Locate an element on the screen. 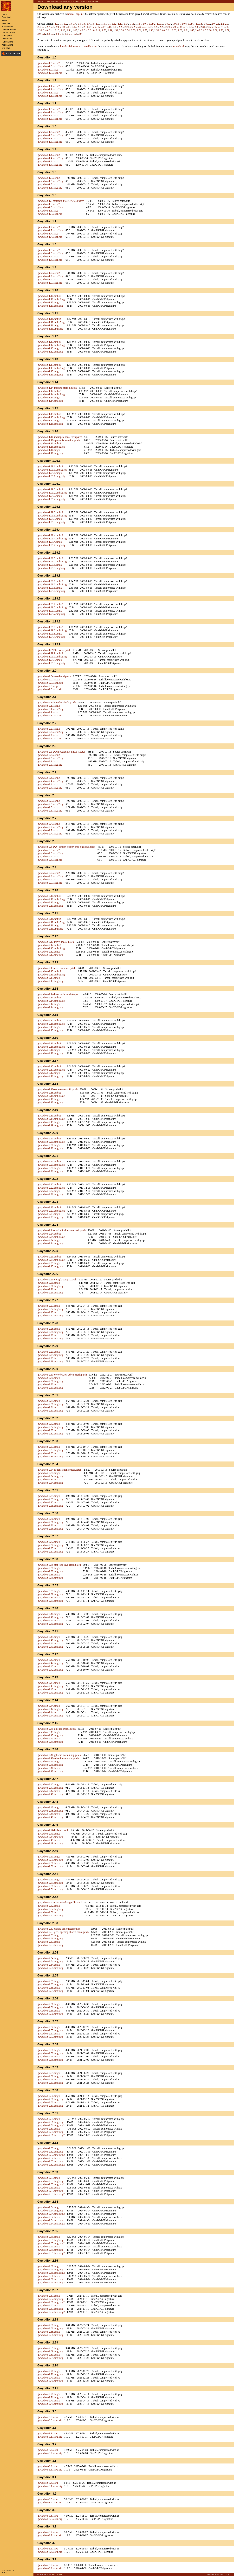  gwyddion-1.15.tar.gz is located at coordinates (49, 420).